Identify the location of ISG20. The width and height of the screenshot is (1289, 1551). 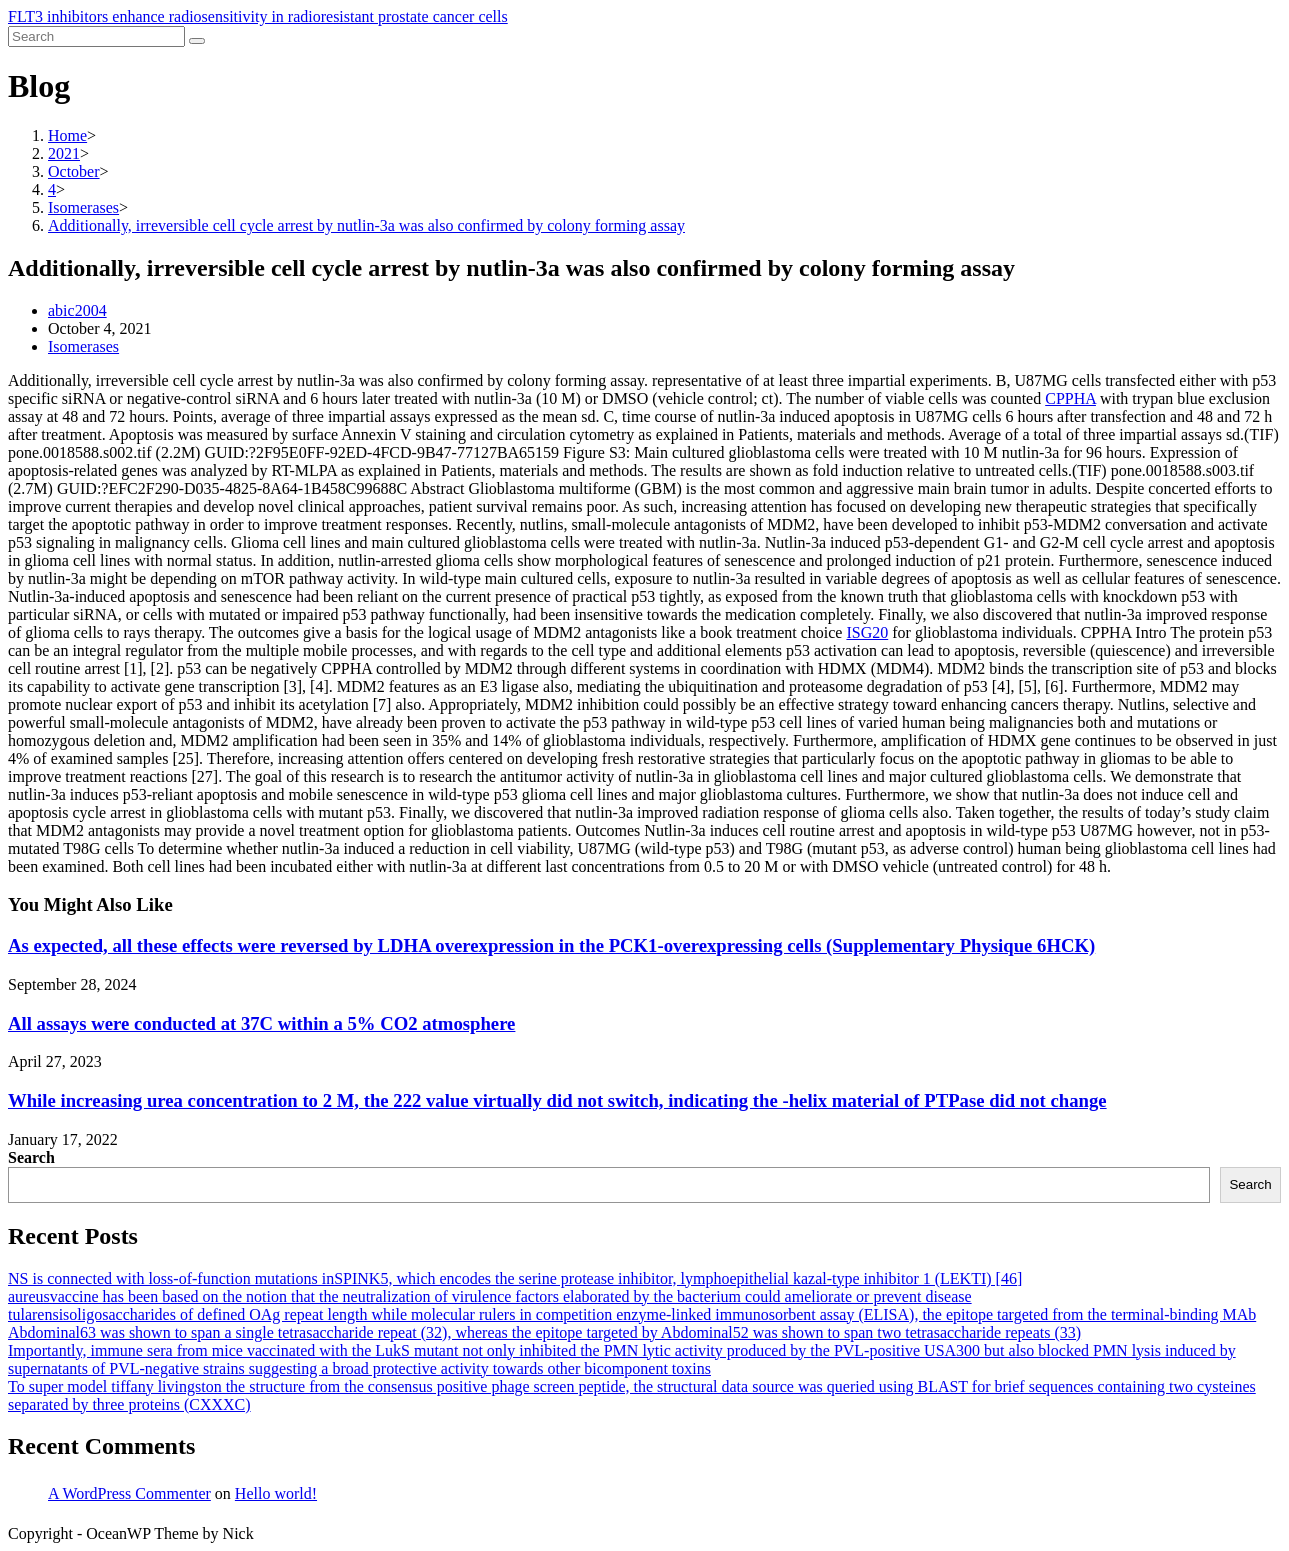
(867, 632).